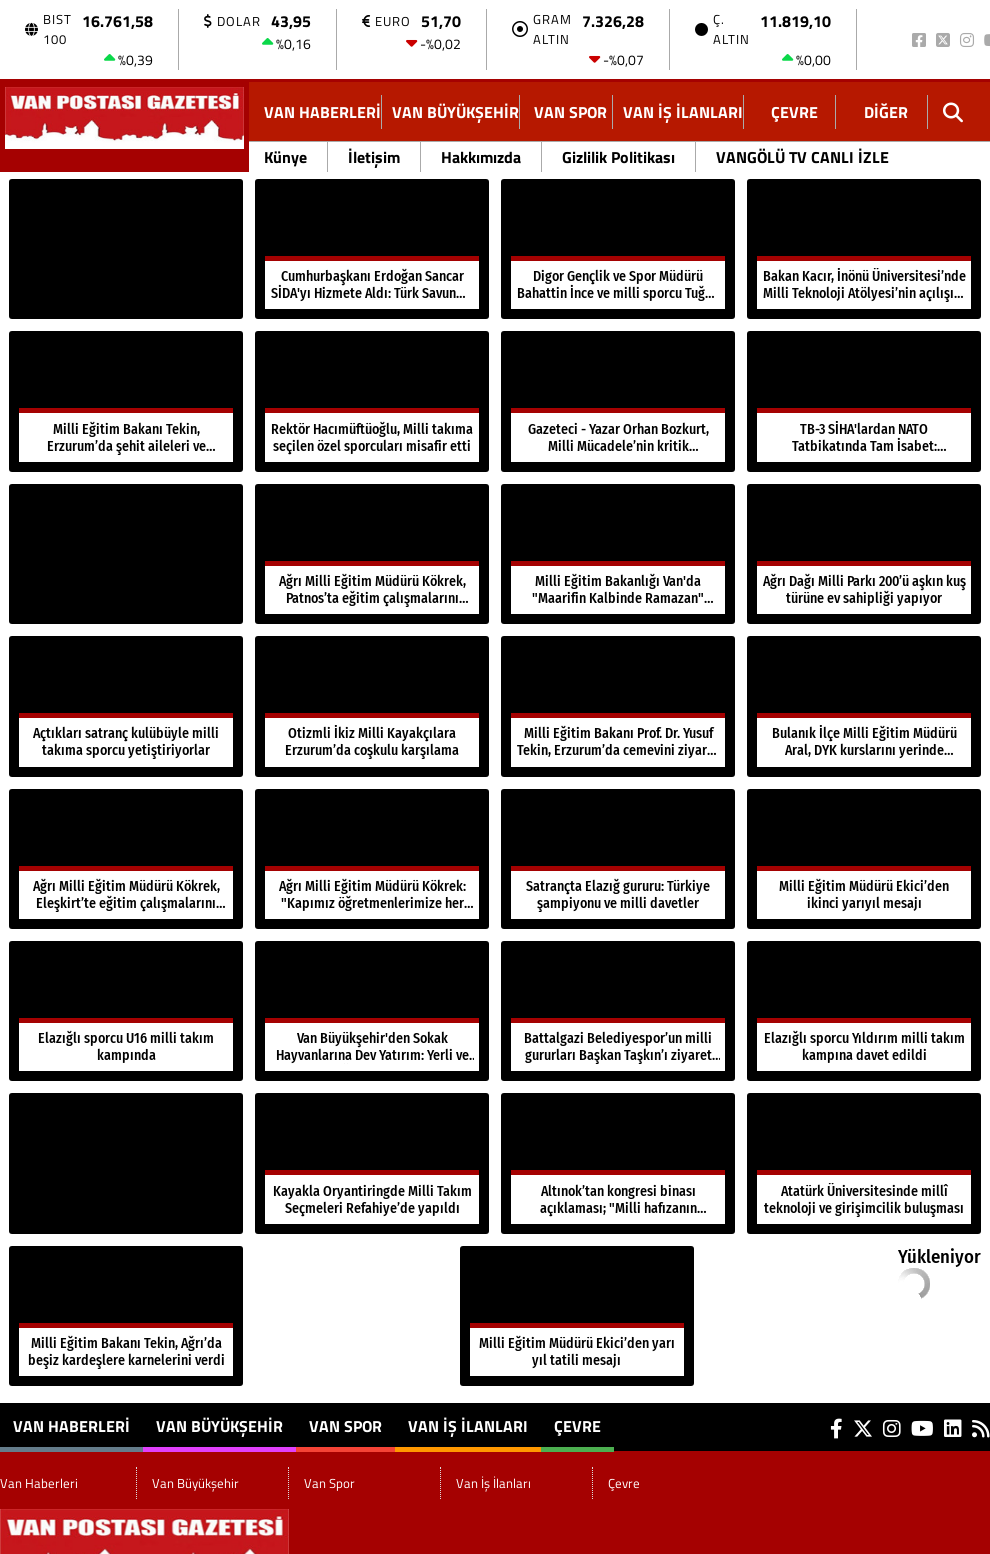  I want to click on DİĞER, so click(886, 112).